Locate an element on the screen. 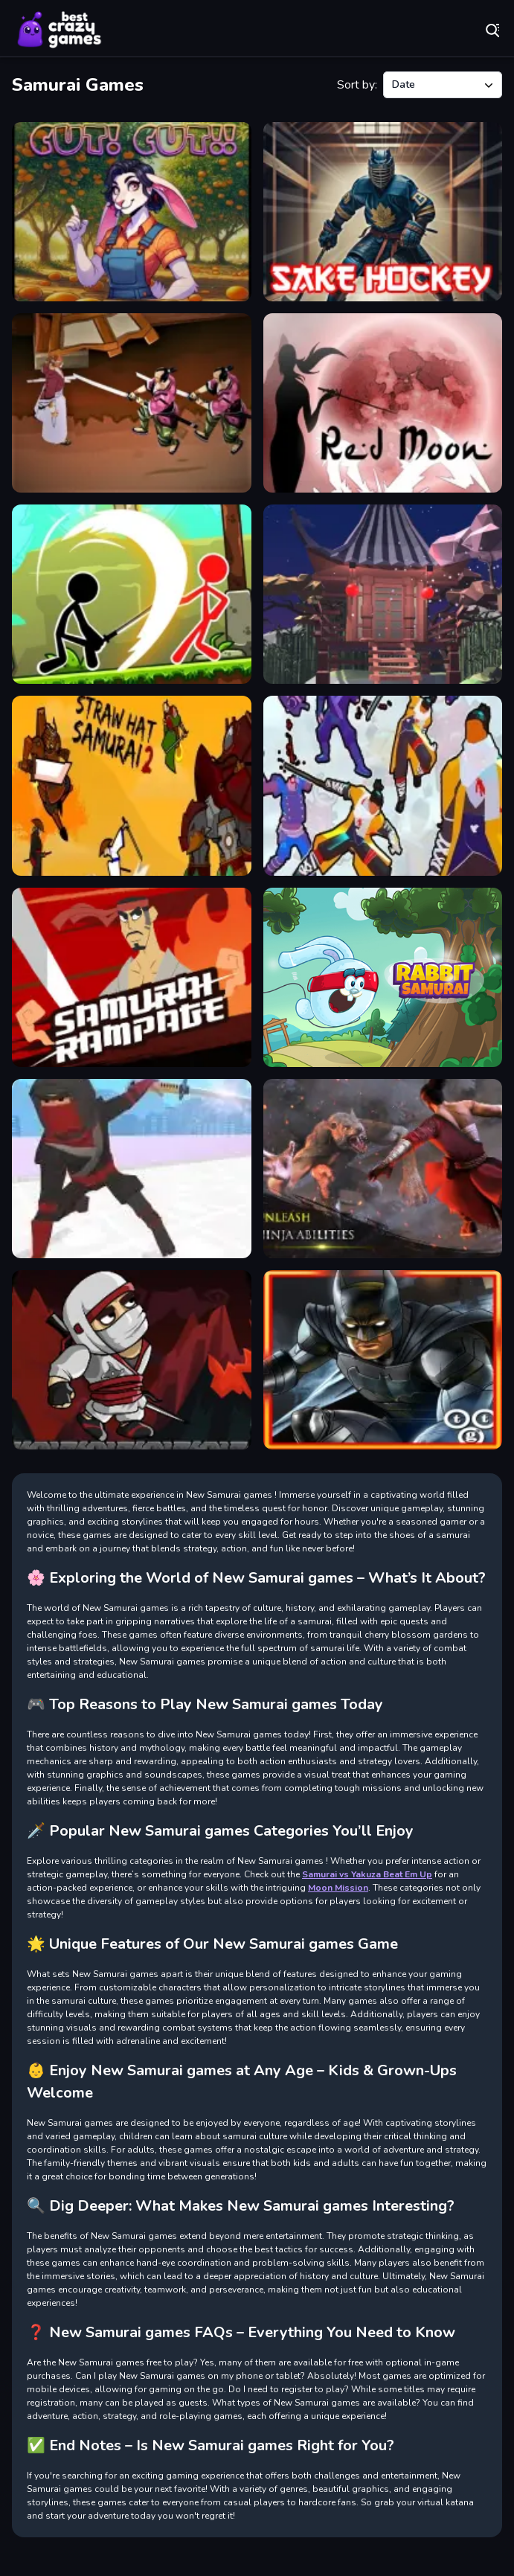  [Samurai Escape] is located at coordinates (383, 594).